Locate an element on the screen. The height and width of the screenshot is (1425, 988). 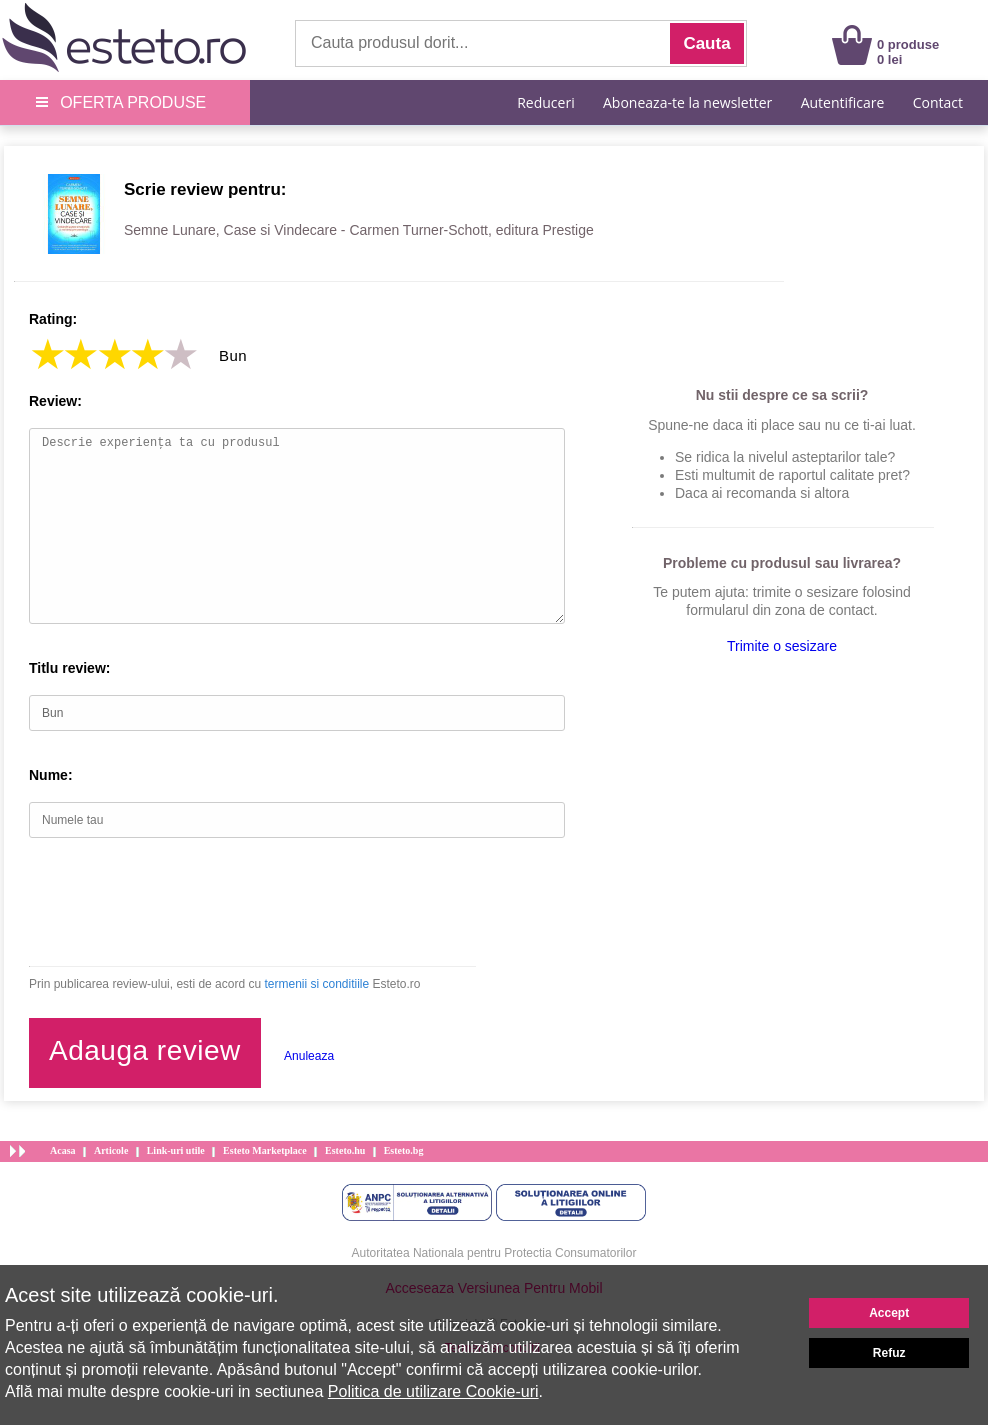
Contact is located at coordinates (938, 102).